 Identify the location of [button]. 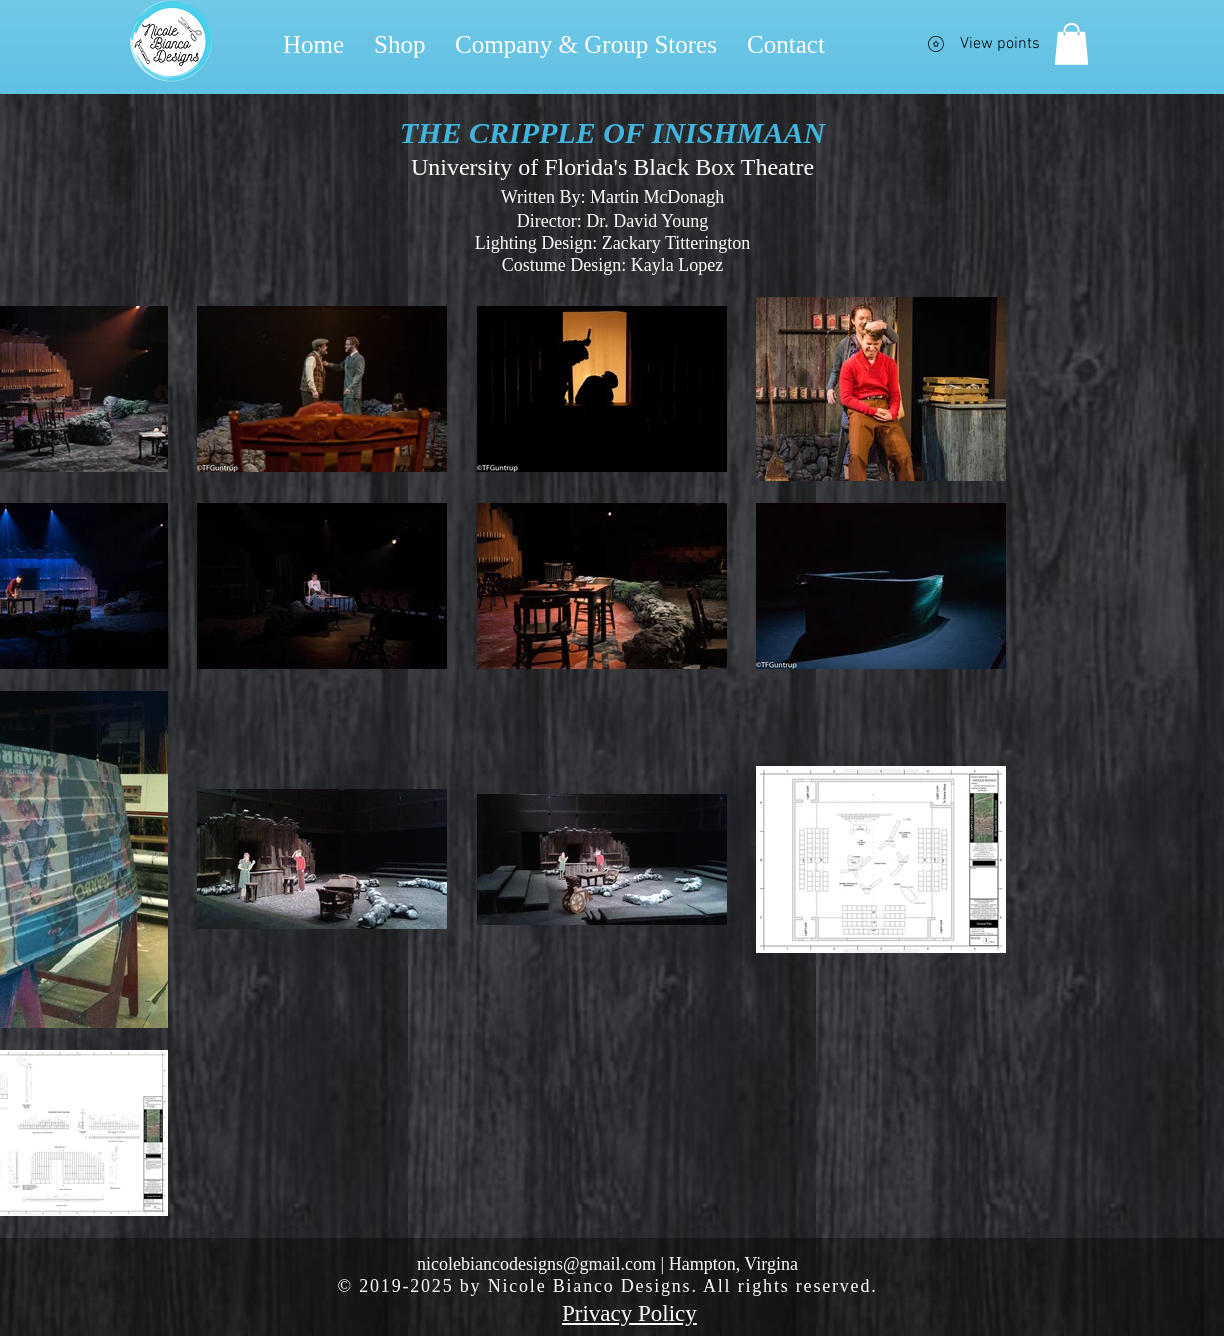
(1071, 44).